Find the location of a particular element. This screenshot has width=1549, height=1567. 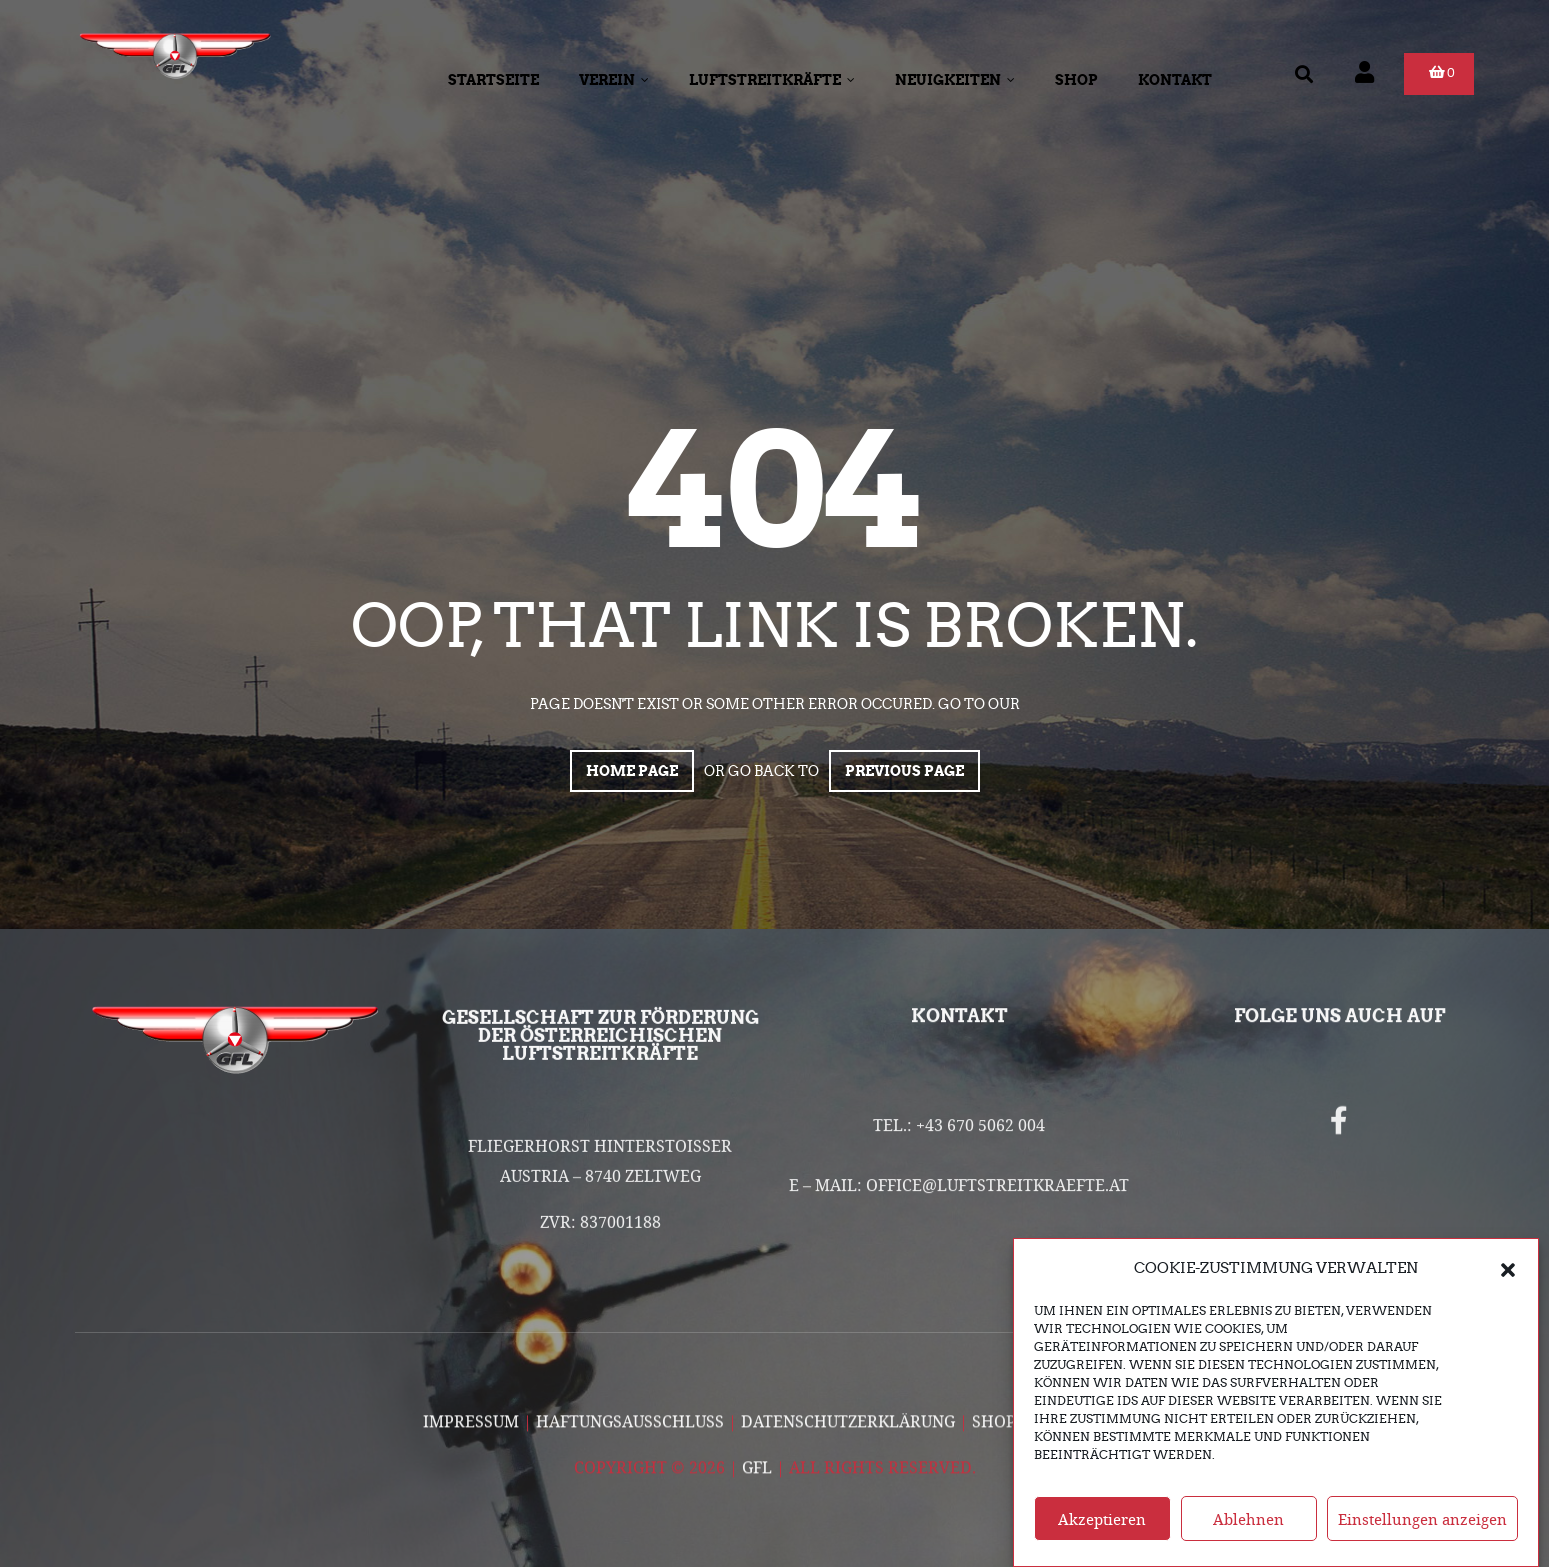

Verein is located at coordinates (614, 80).